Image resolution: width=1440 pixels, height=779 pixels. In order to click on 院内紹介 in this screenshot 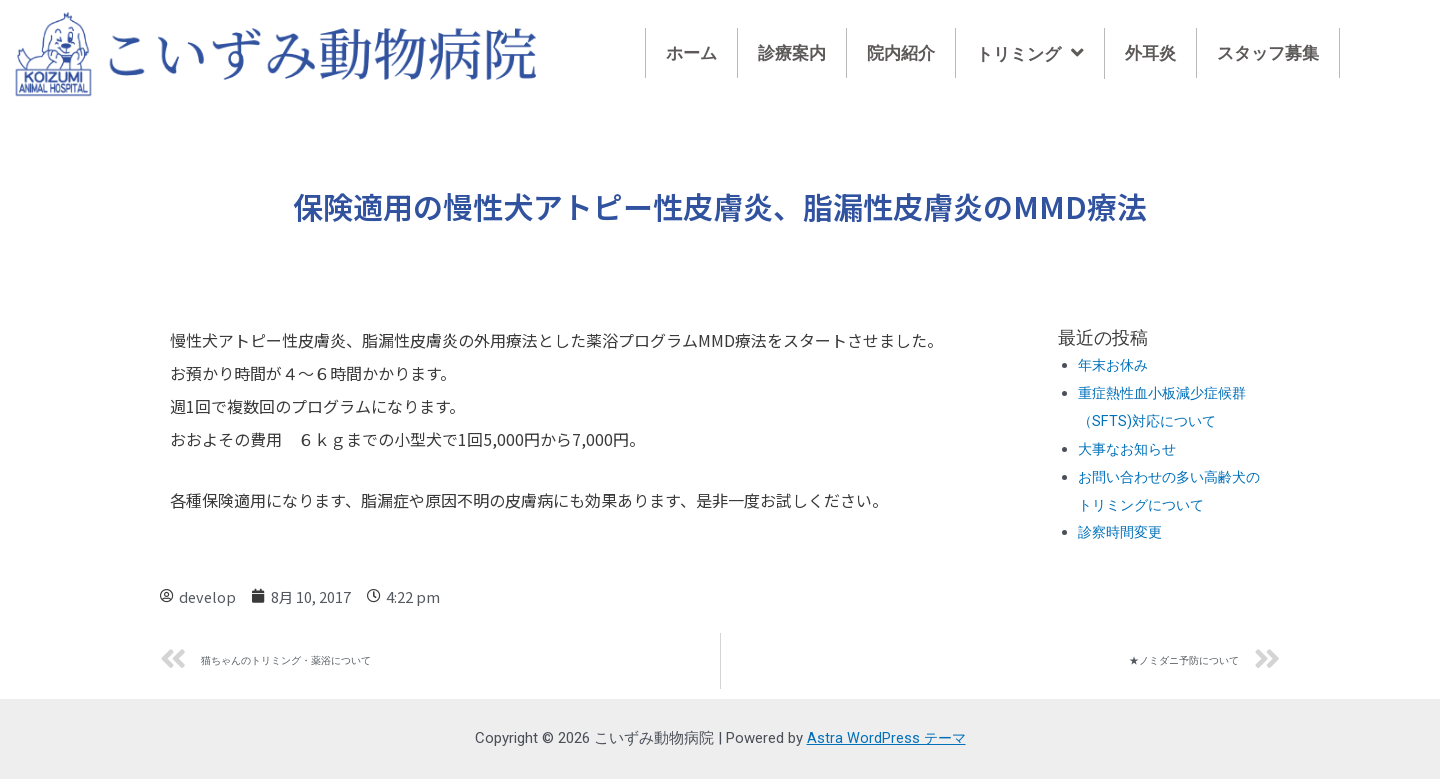, I will do `click(901, 53)`.